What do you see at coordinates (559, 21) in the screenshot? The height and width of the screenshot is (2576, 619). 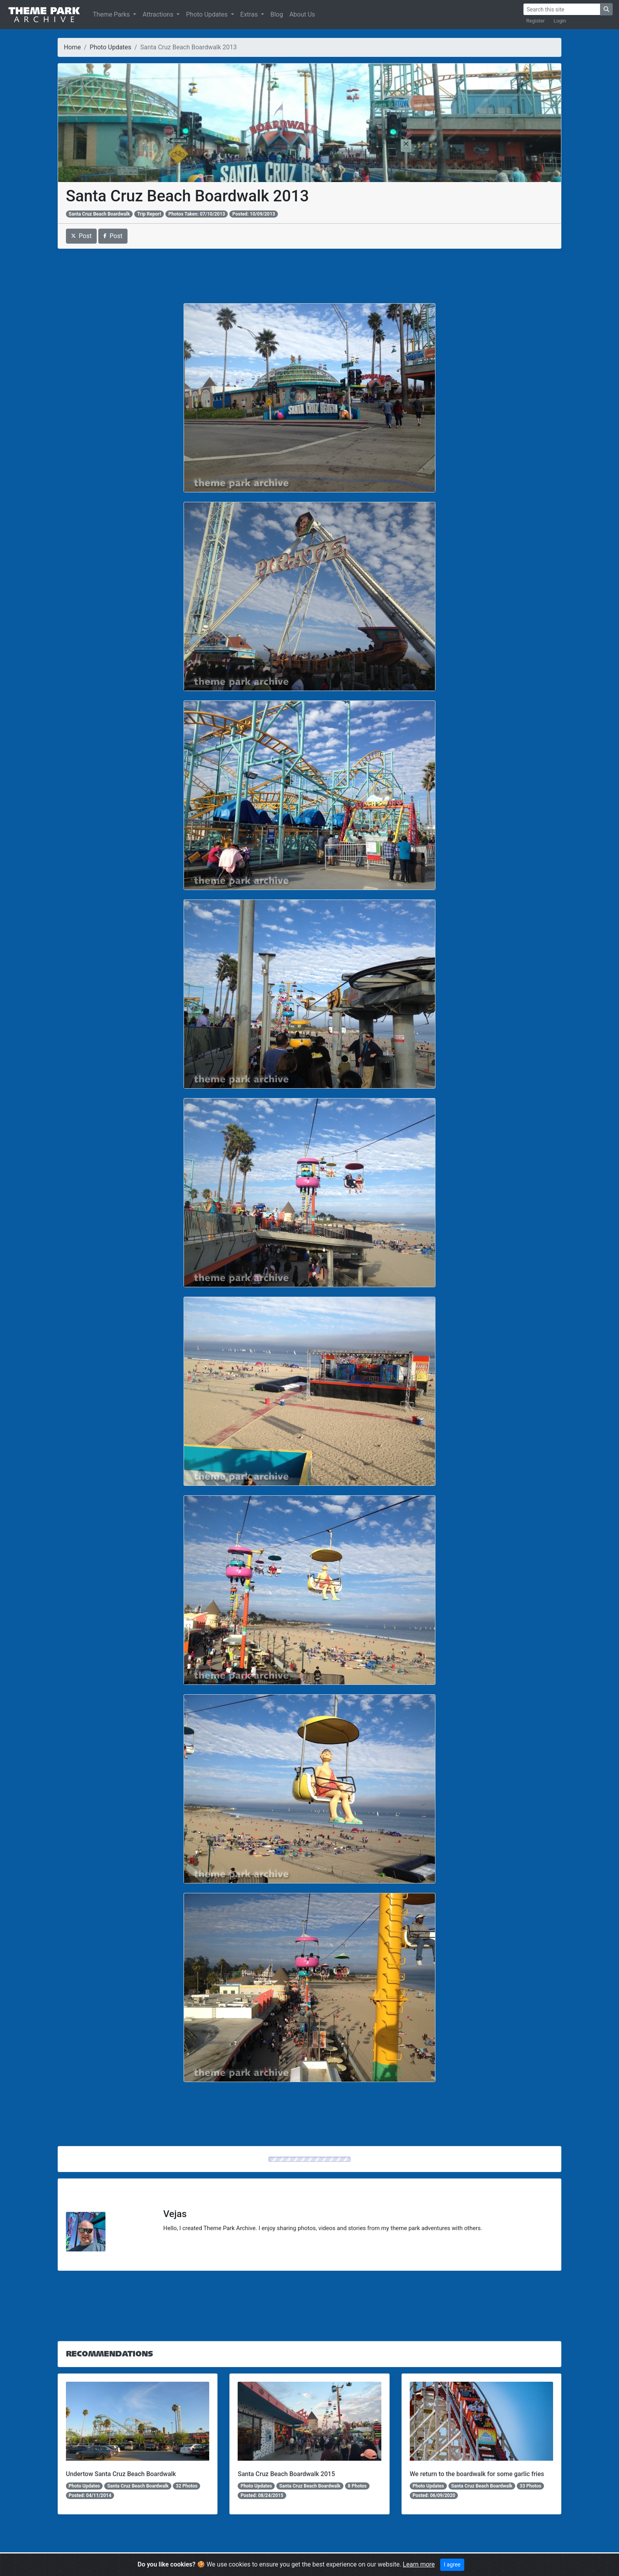 I see `Login` at bounding box center [559, 21].